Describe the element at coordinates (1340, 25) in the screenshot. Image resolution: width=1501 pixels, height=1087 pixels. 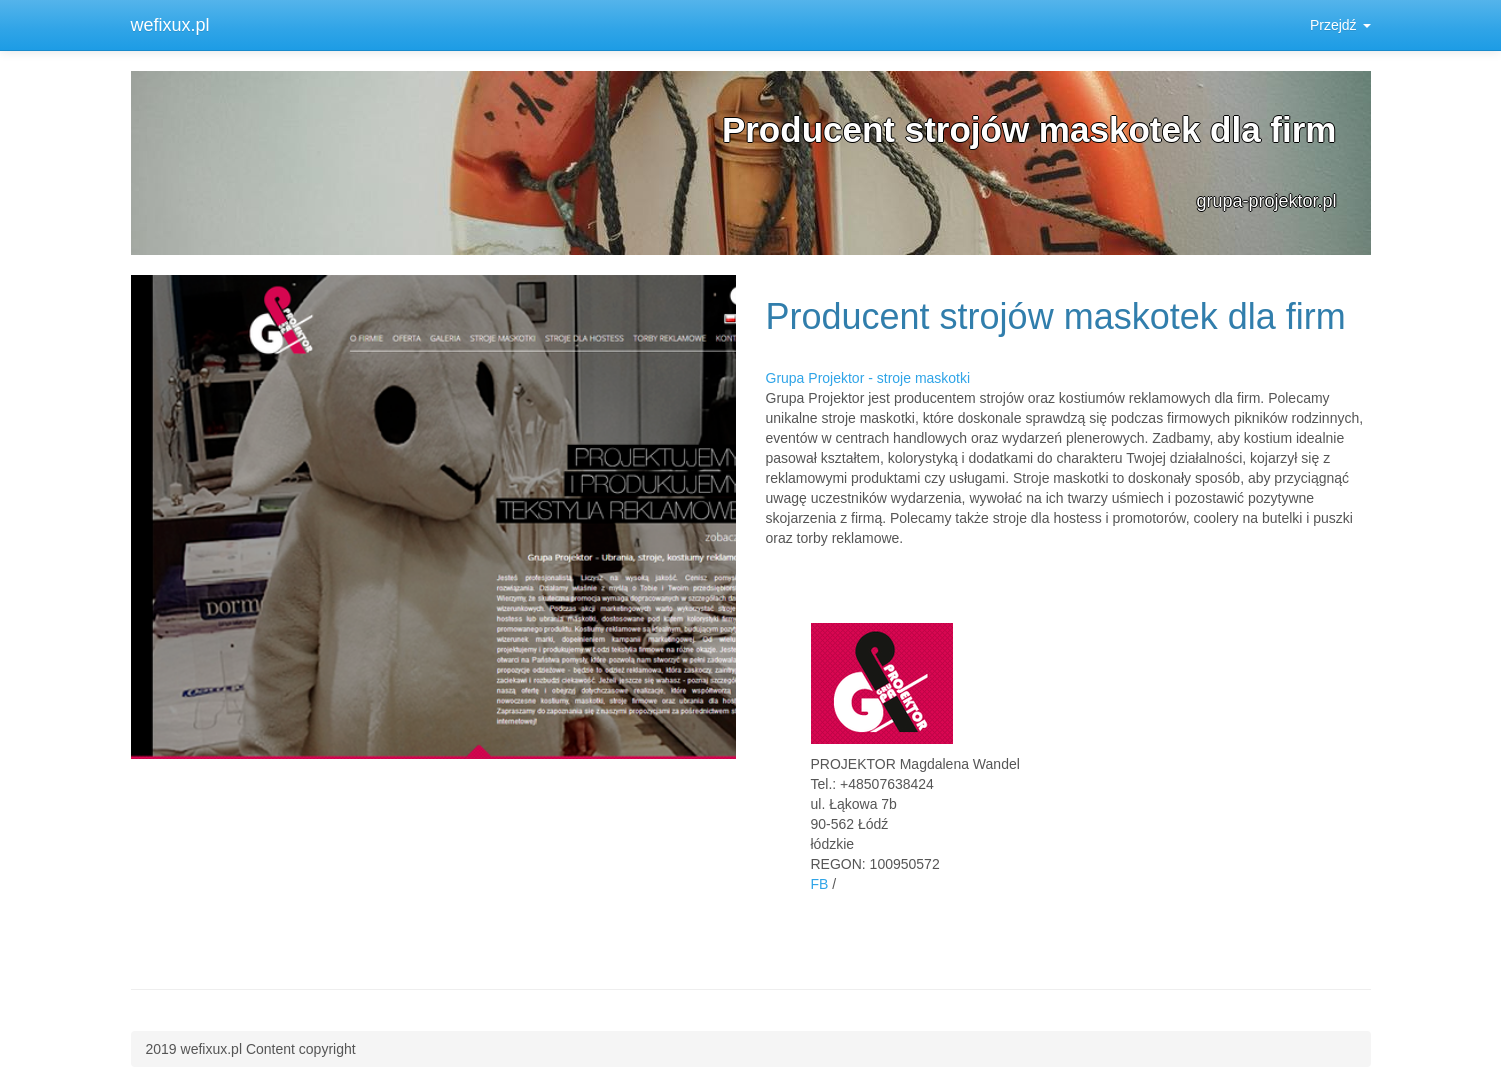
I see `Przejdź` at that location.